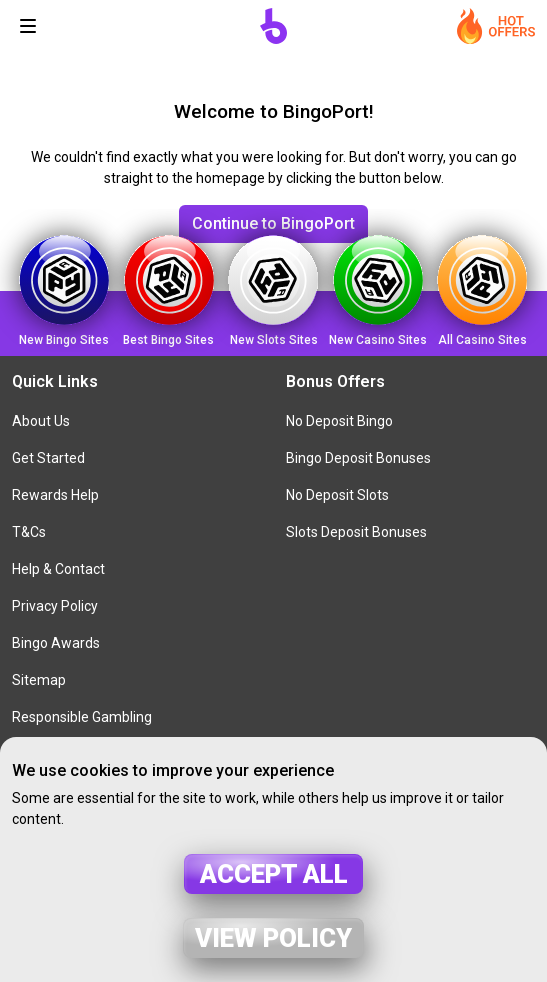 Image resolution: width=547 pixels, height=982 pixels. Describe the element at coordinates (337, 495) in the screenshot. I see `No Deposit Slots` at that location.